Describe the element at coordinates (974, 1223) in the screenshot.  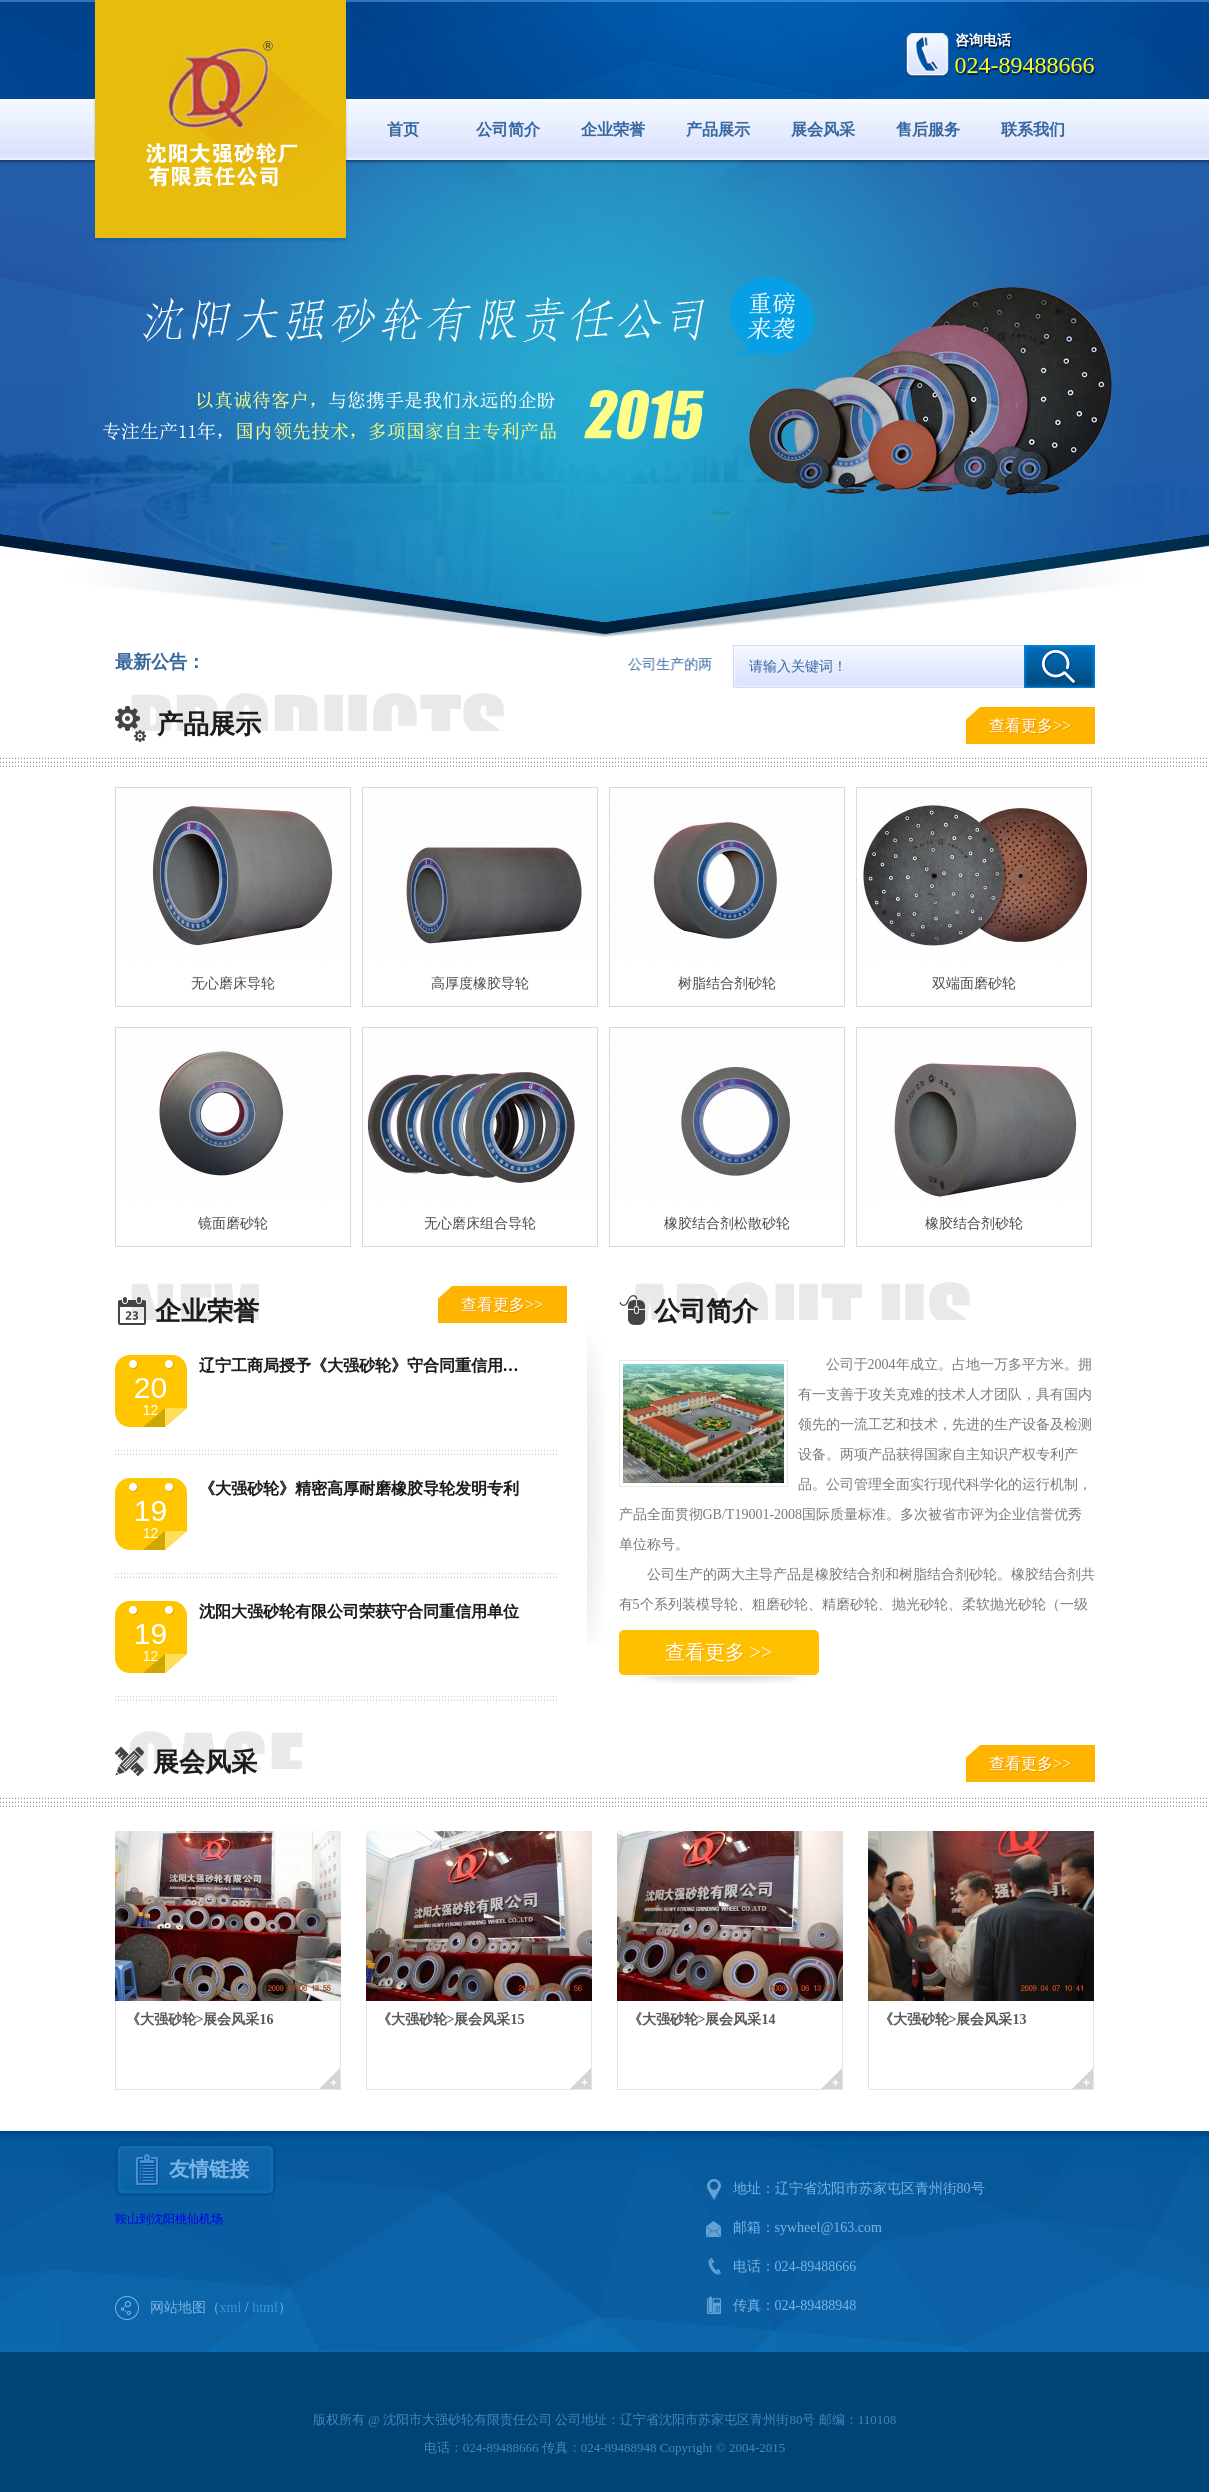
I see `橡胶结合剂砂轮` at that location.